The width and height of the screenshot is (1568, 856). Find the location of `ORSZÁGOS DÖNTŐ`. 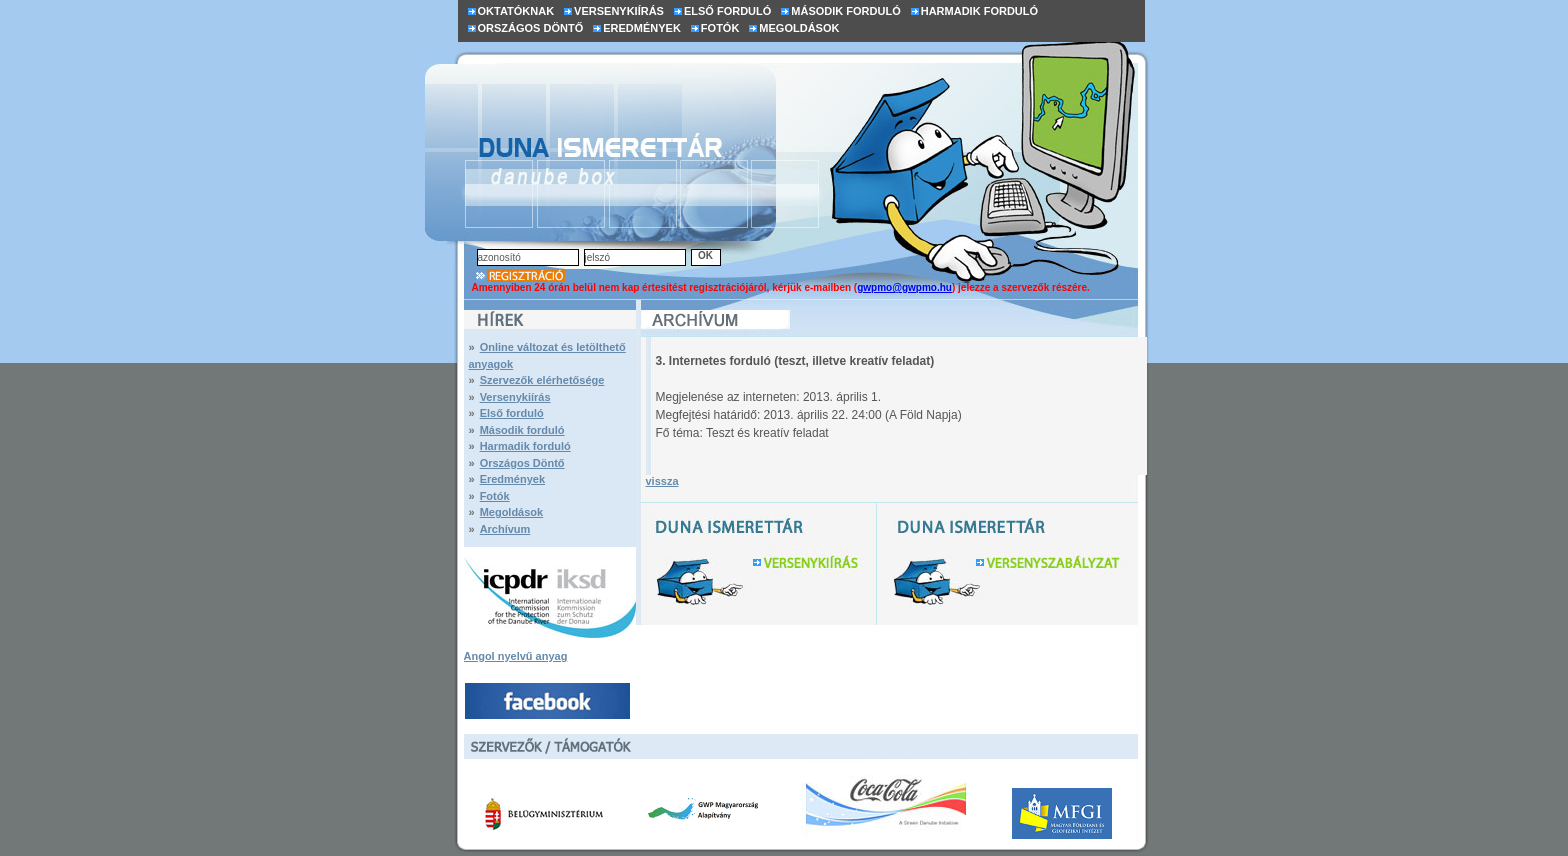

ORSZÁGOS DÖNTŐ is located at coordinates (531, 28).